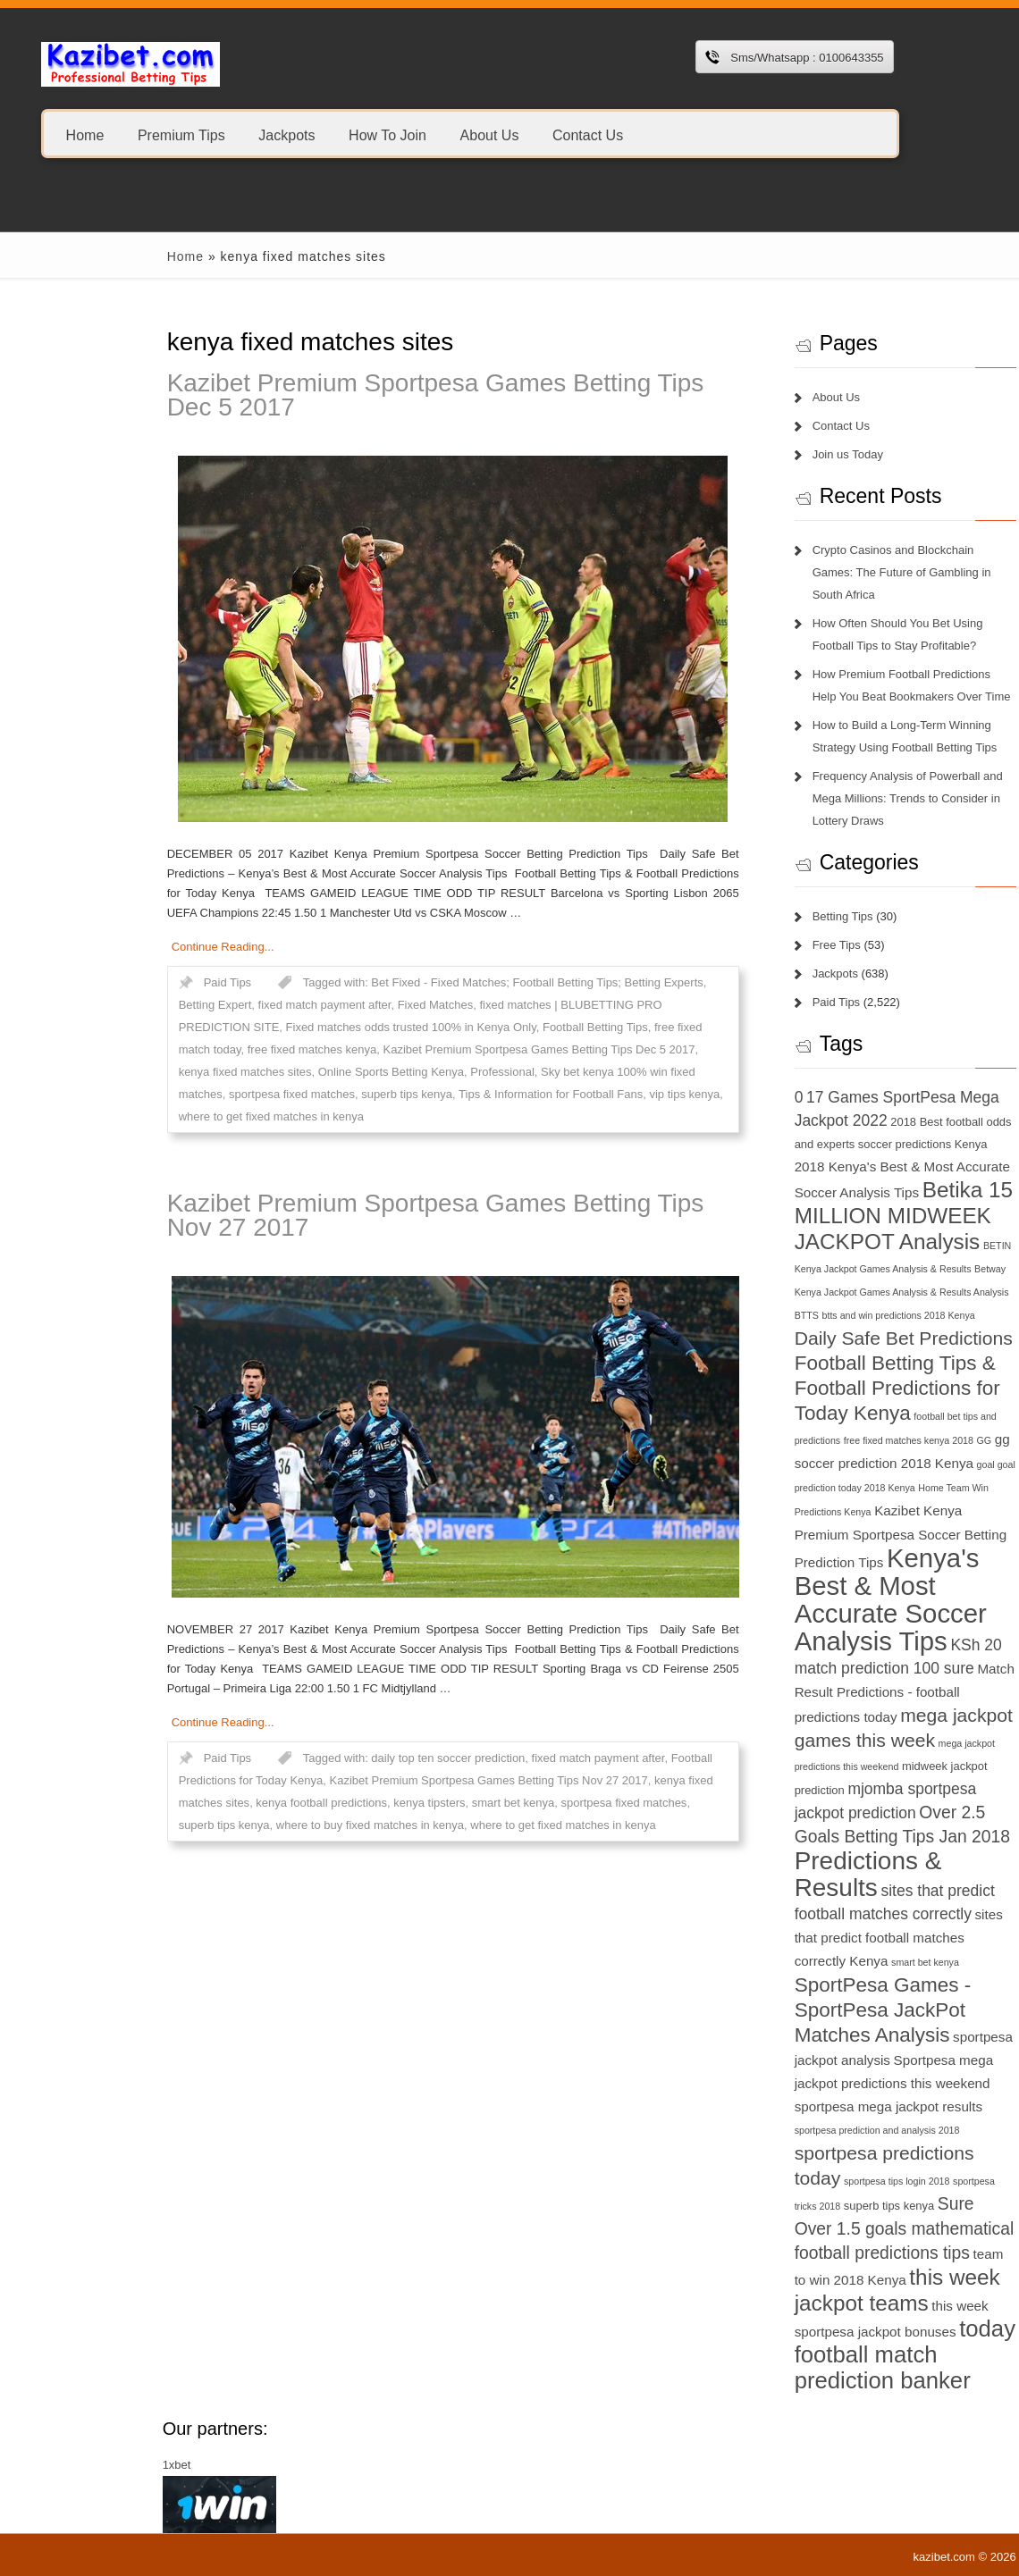  I want to click on where to get fixed matches in kenya, so click(189, 1116).